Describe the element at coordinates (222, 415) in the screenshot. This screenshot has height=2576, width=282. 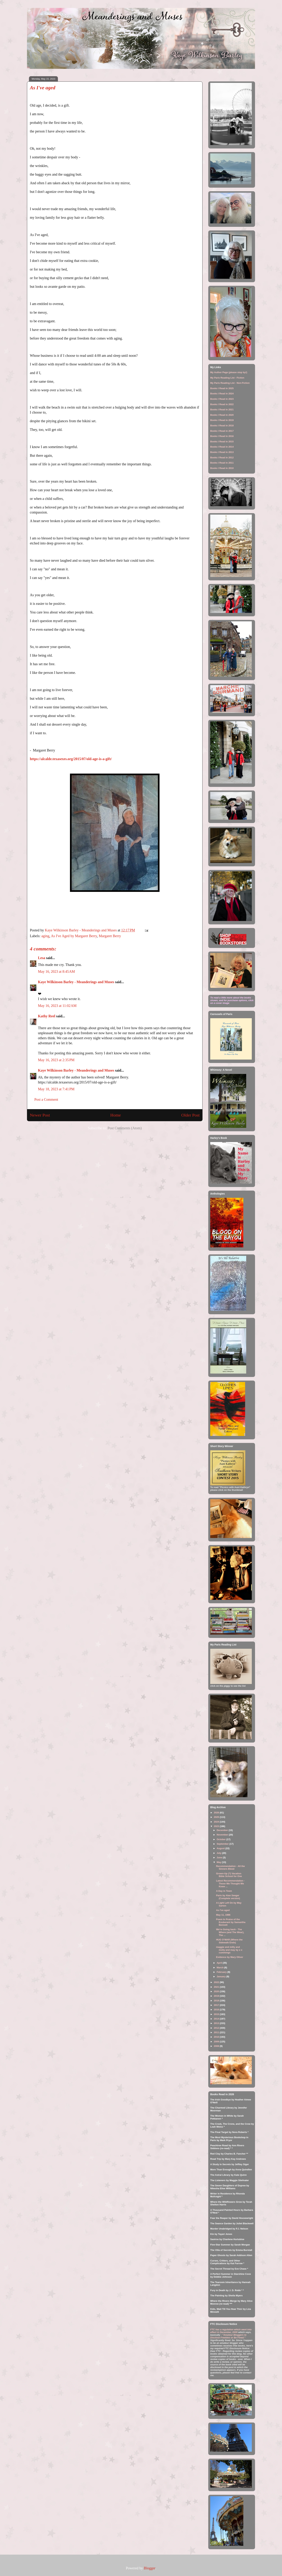
I see `Books I Read in 2020` at that location.